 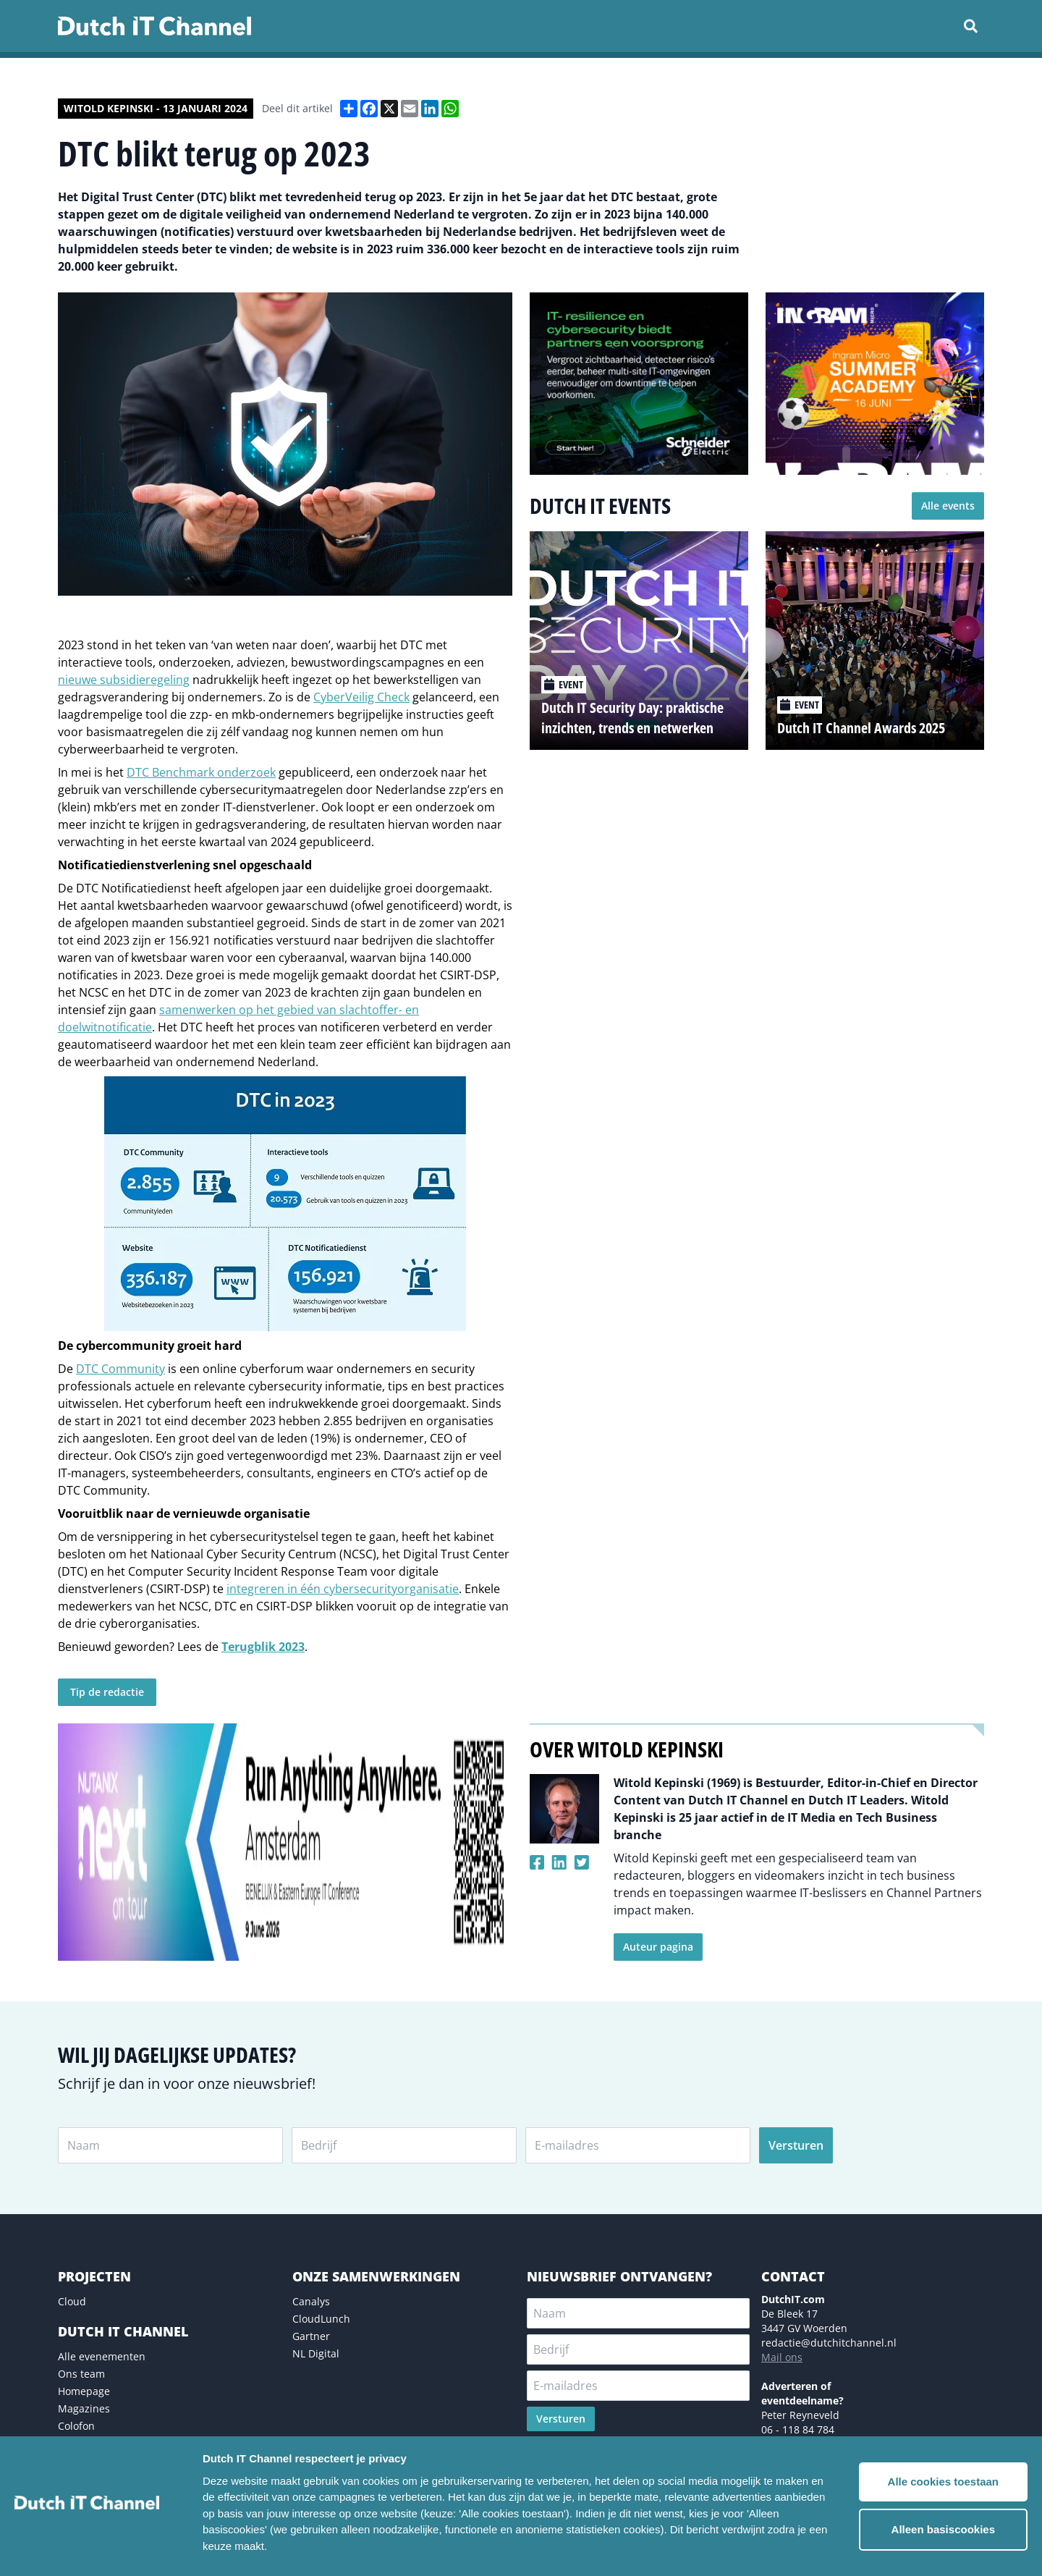 What do you see at coordinates (658, 1947) in the screenshot?
I see `Auteur pagina` at bounding box center [658, 1947].